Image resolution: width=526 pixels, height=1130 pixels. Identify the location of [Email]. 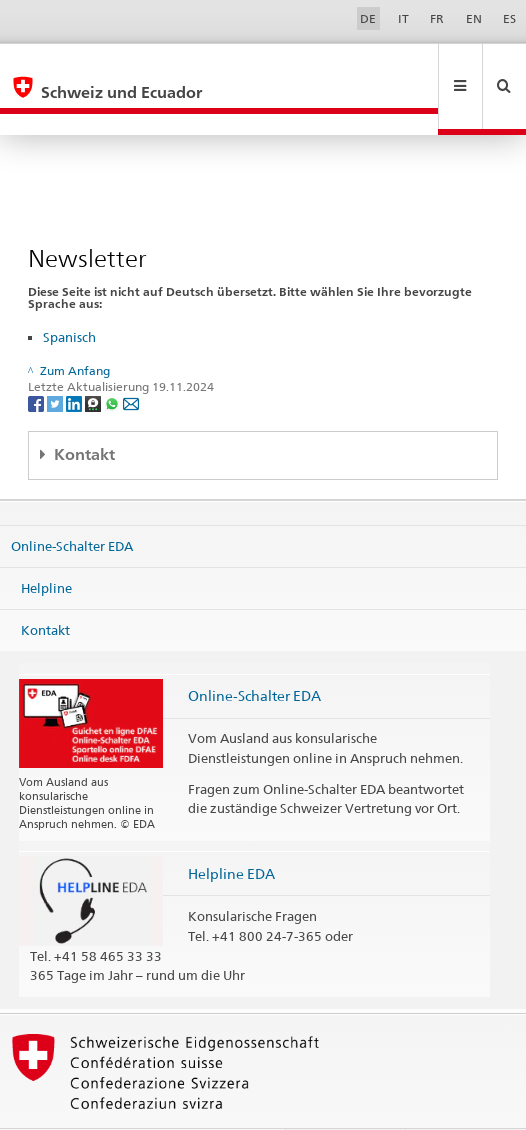
(131, 360).